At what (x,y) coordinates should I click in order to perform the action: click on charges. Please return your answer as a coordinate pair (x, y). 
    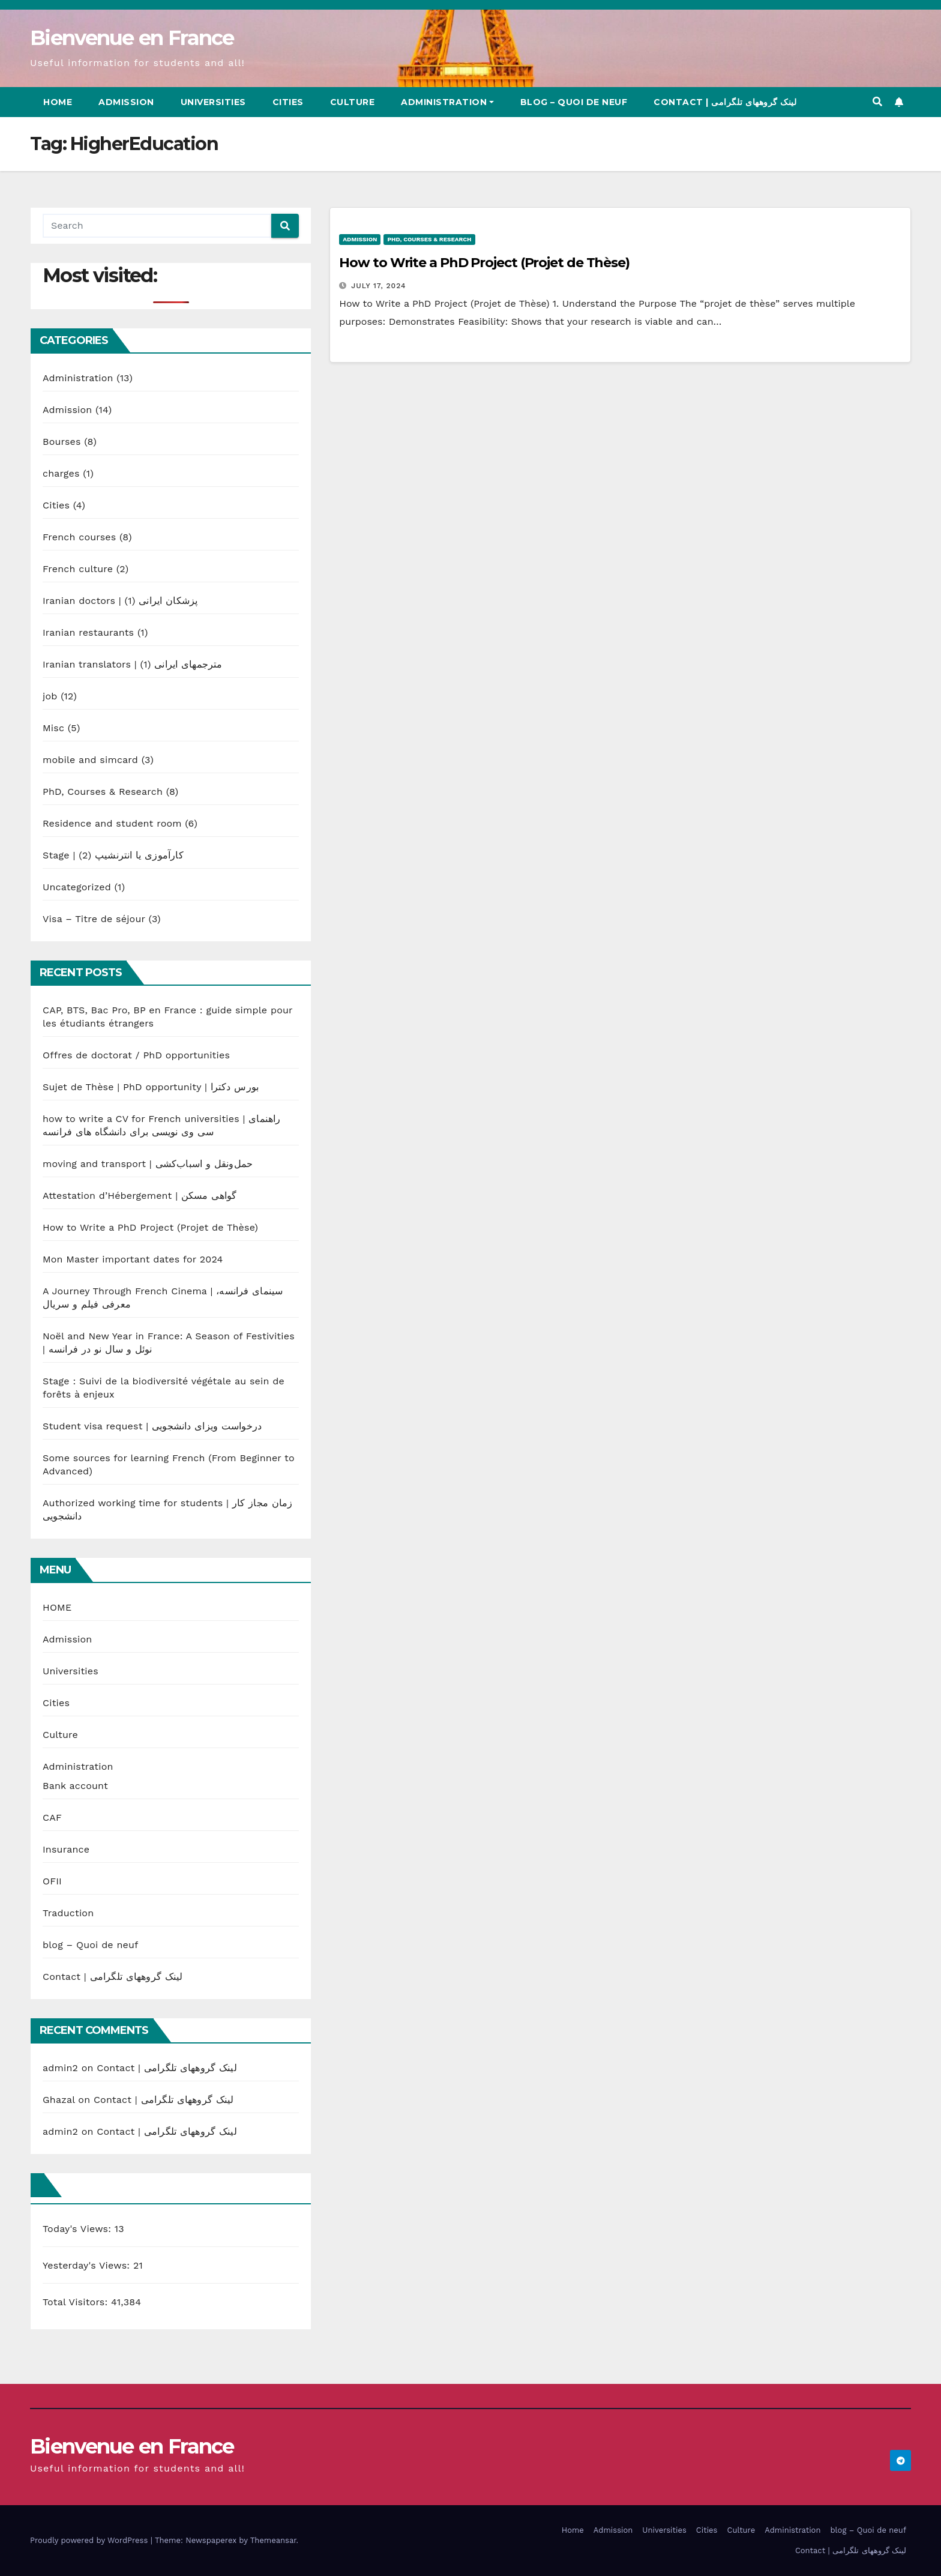
    Looking at the image, I should click on (61, 473).